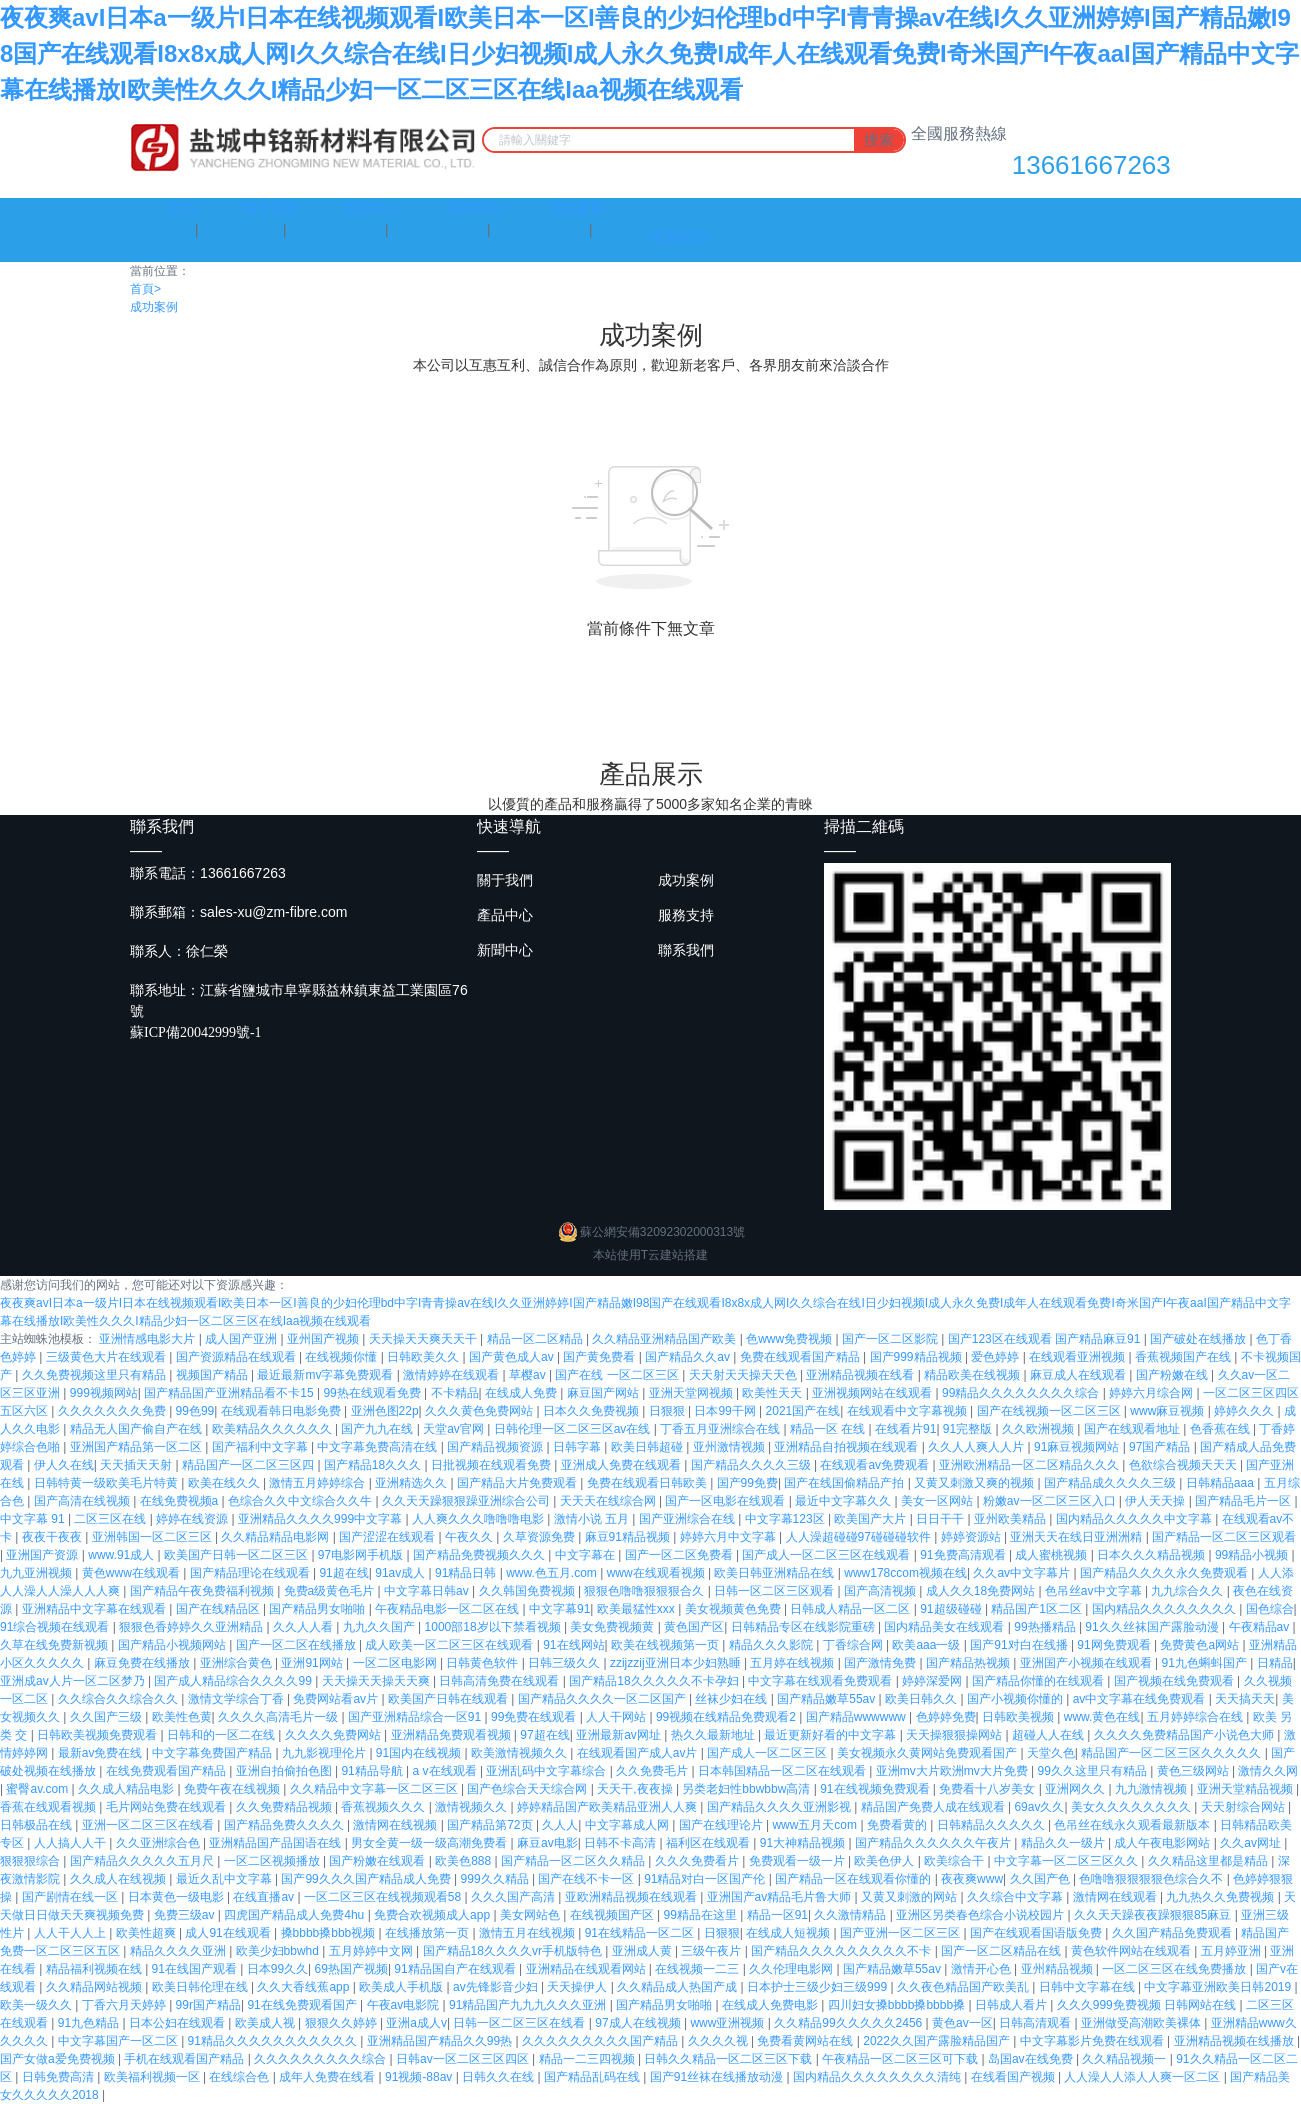 This screenshot has width=1301, height=2104. Describe the element at coordinates (777, 1915) in the screenshot. I see `精品一区91` at that location.